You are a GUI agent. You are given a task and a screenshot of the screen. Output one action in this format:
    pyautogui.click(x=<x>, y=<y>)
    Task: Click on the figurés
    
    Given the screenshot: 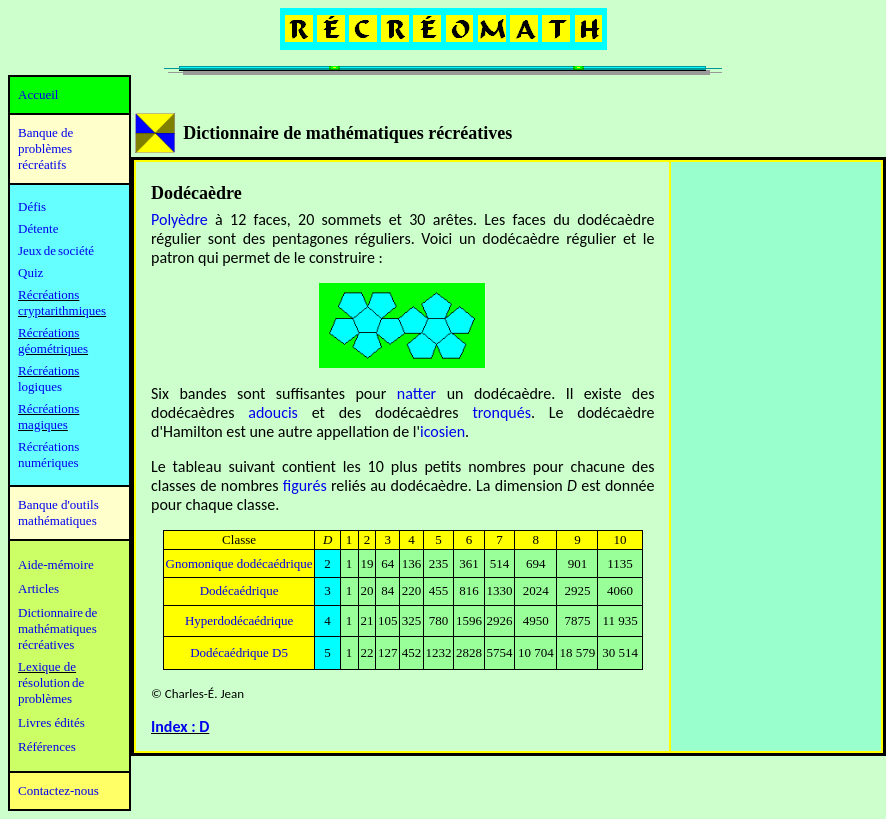 What is the action you would take?
    pyautogui.click(x=305, y=485)
    